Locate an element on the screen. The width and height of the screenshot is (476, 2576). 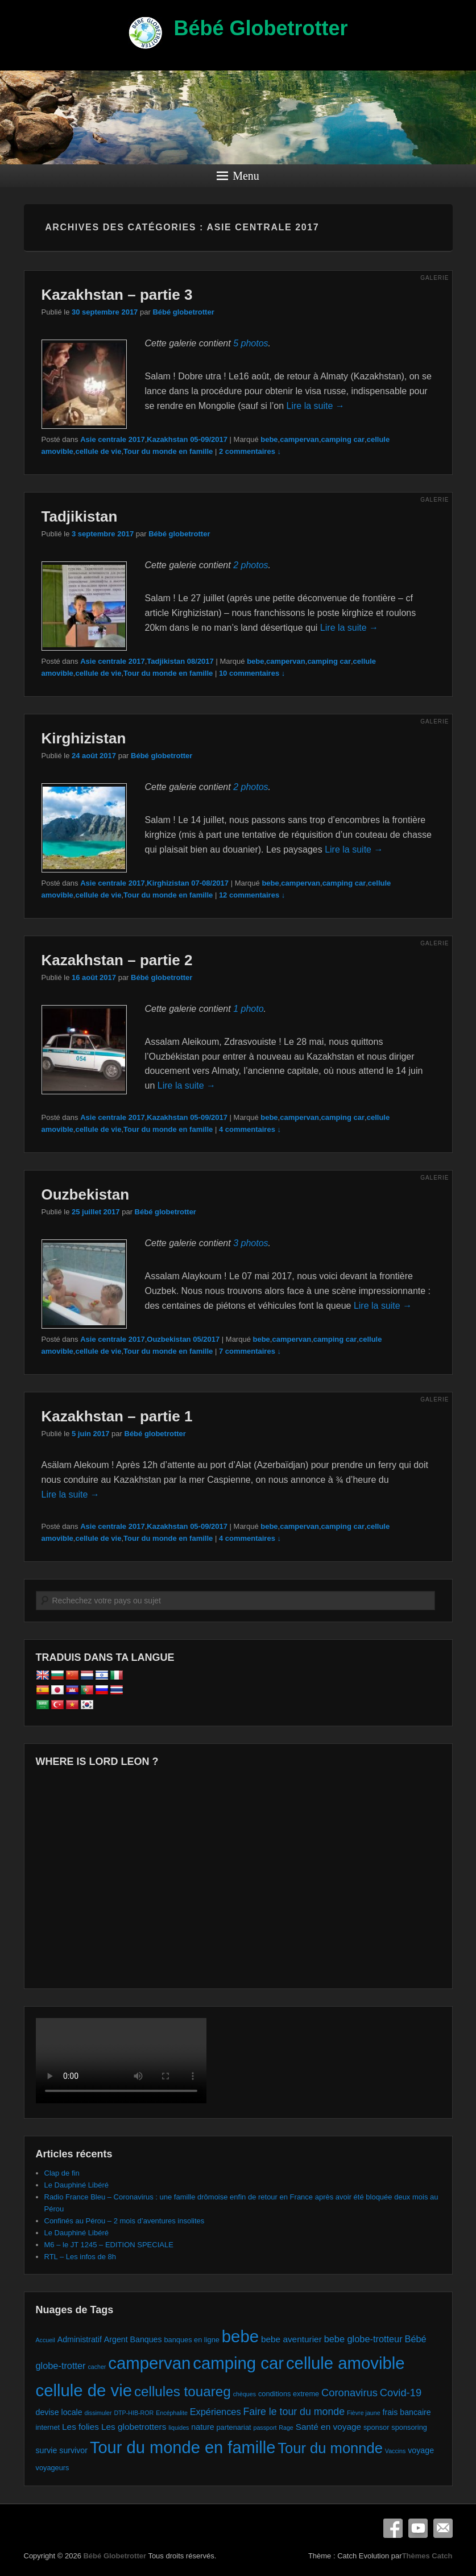
partenariat [partenariat (2 éléments)] is located at coordinates (234, 2427).